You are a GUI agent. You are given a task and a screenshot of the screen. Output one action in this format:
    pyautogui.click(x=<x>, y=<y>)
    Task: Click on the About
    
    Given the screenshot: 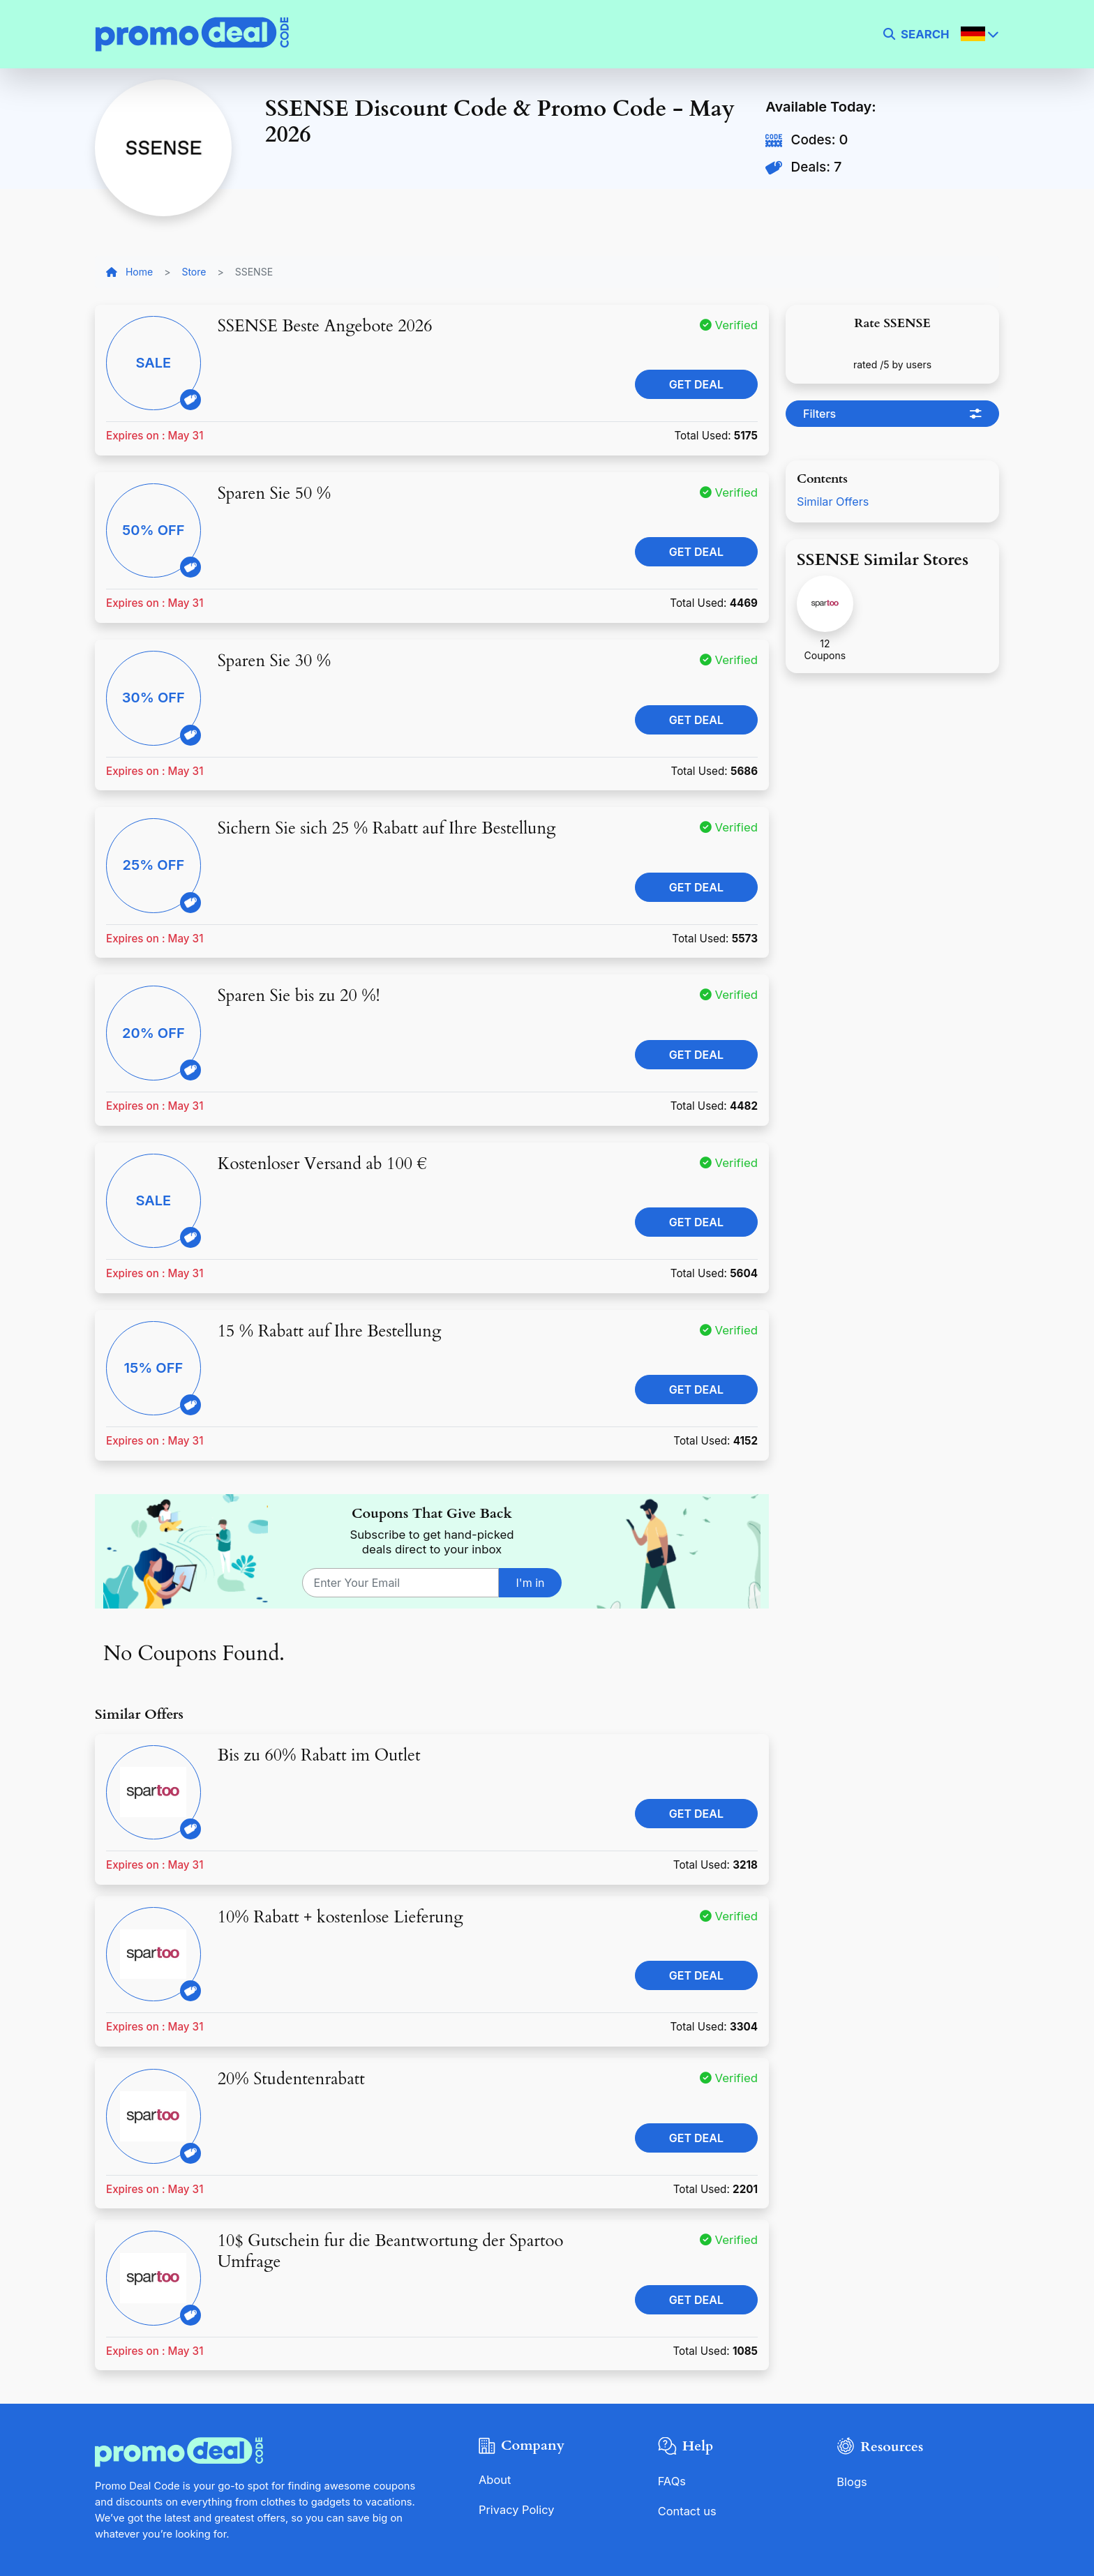 What is the action you would take?
    pyautogui.click(x=495, y=2480)
    